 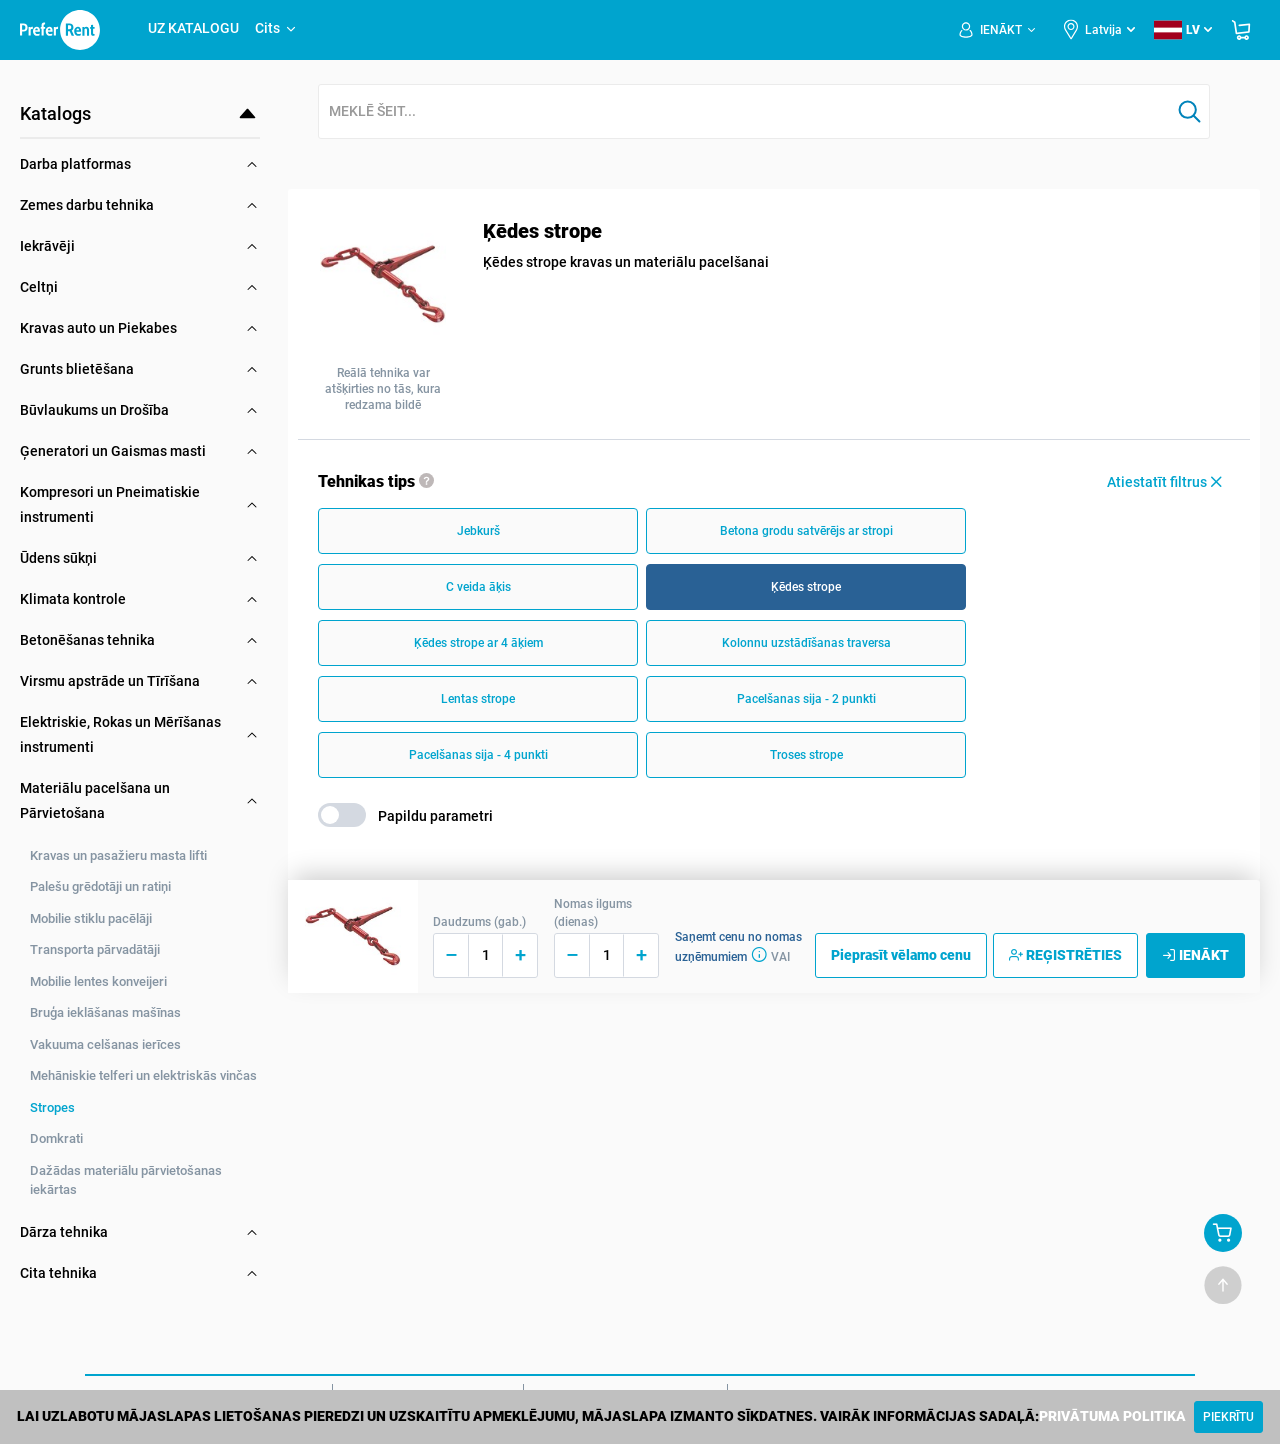 What do you see at coordinates (56, 1138) in the screenshot?
I see `Domkrati` at bounding box center [56, 1138].